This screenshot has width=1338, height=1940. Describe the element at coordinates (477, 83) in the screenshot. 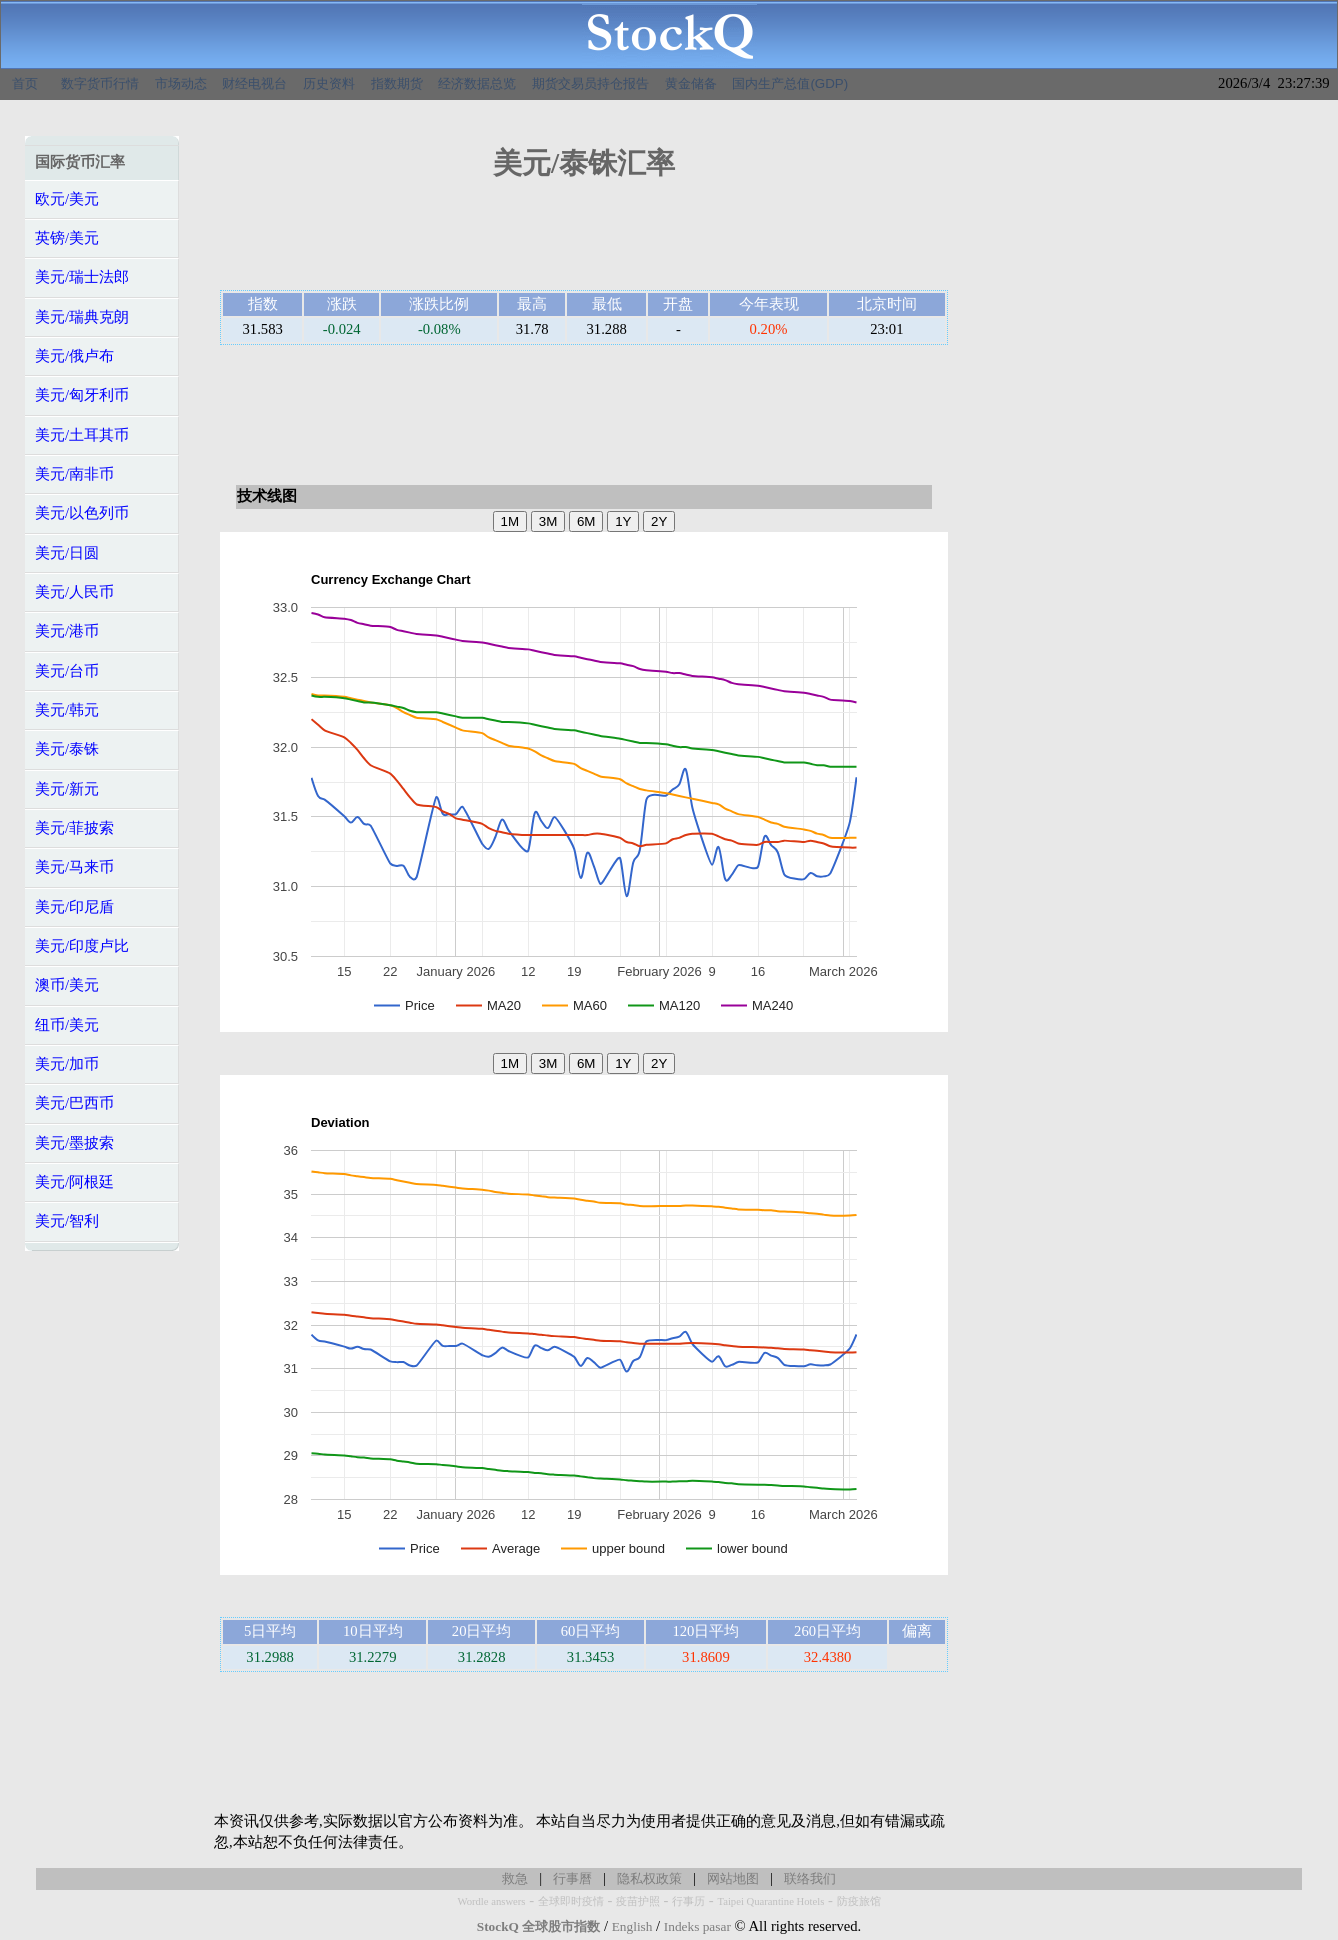

I see `经济数据总览` at that location.